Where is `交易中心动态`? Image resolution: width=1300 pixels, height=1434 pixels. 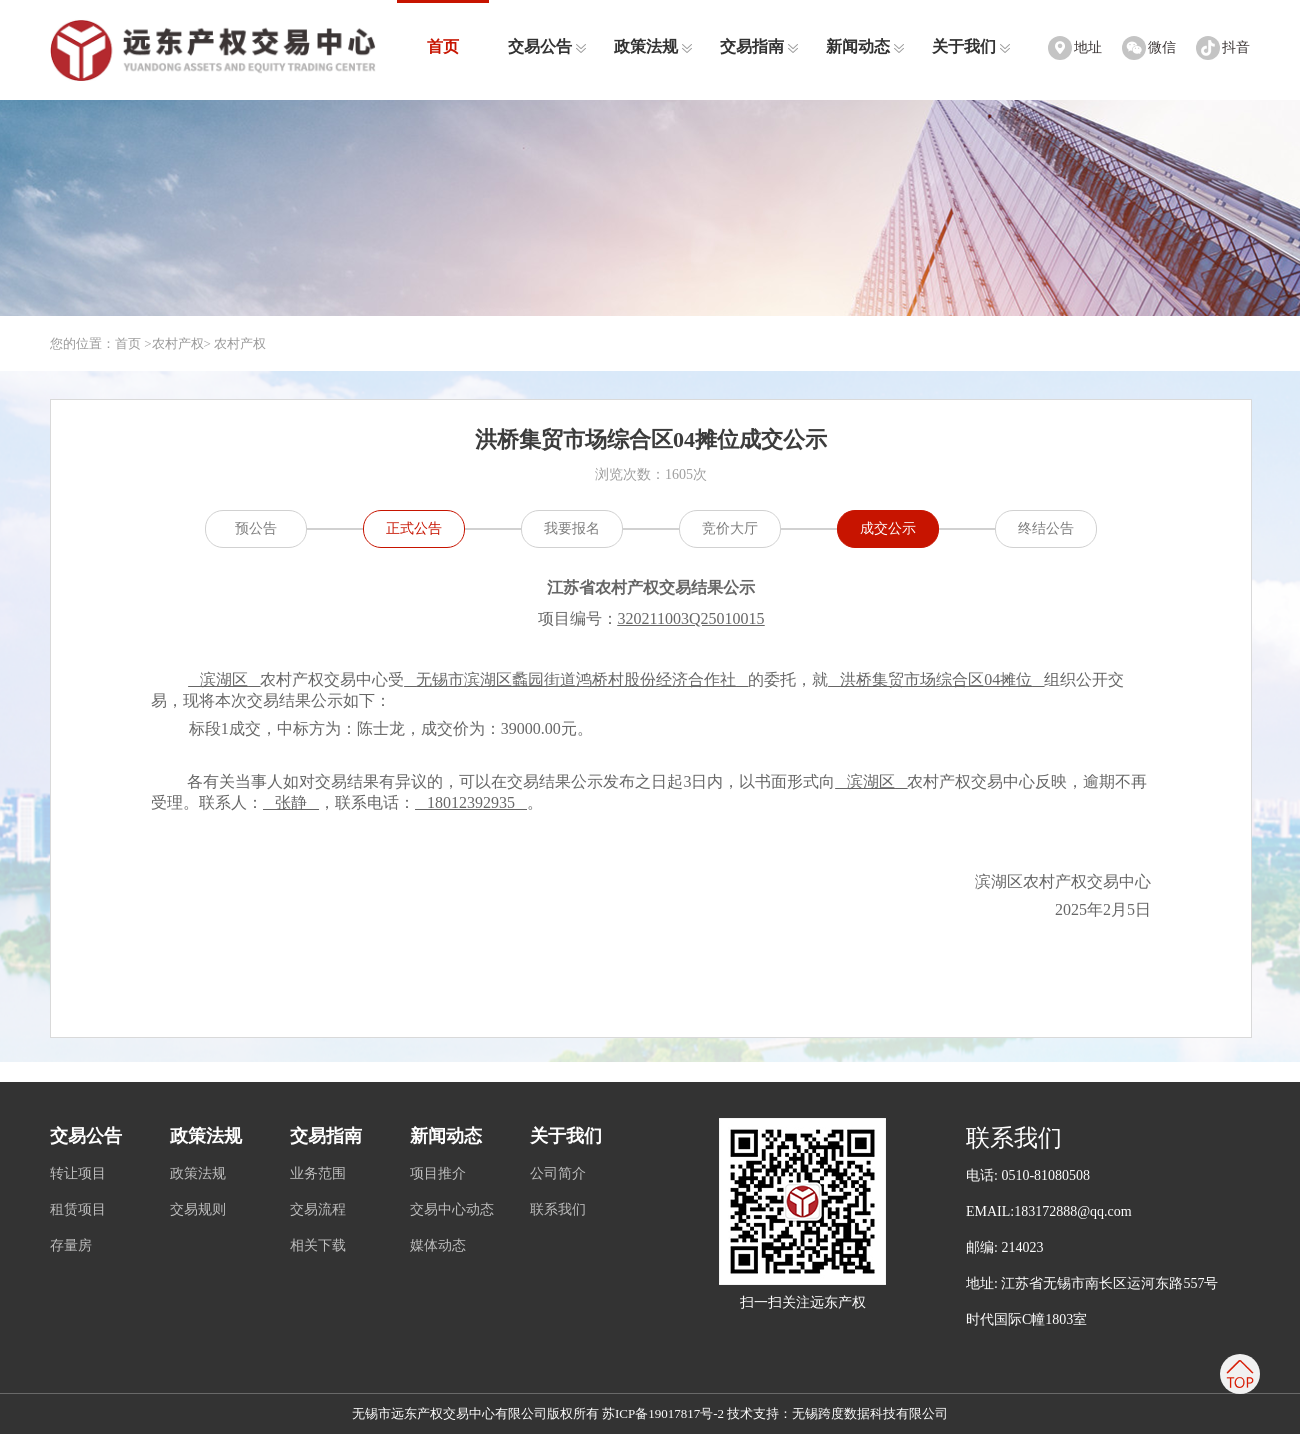 交易中心动态 is located at coordinates (452, 1209).